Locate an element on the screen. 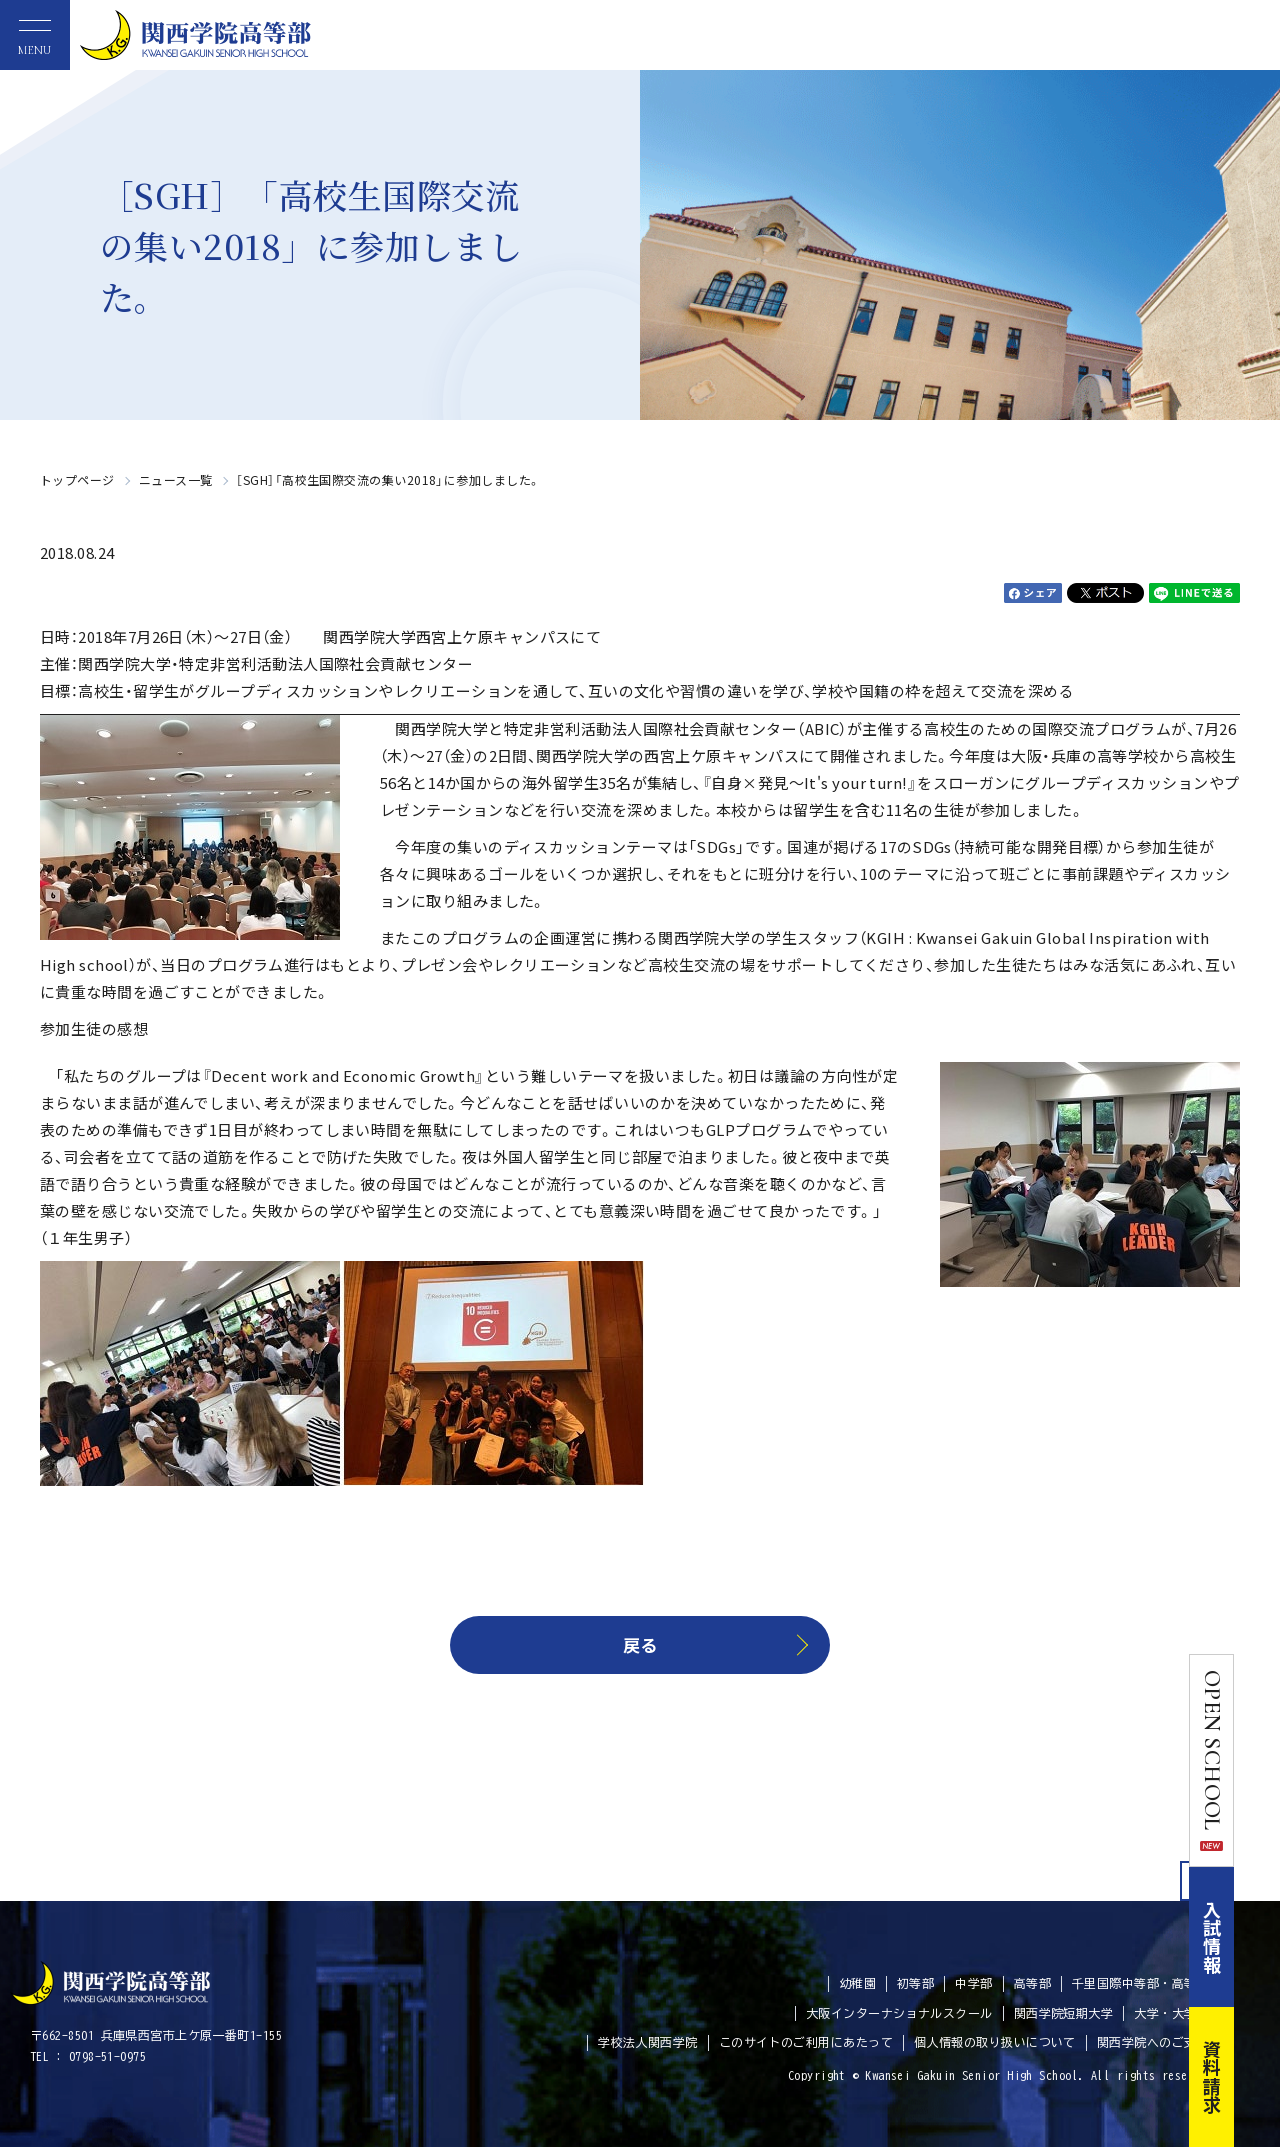 The image size is (1280, 2147). 初等部 is located at coordinates (915, 1983).